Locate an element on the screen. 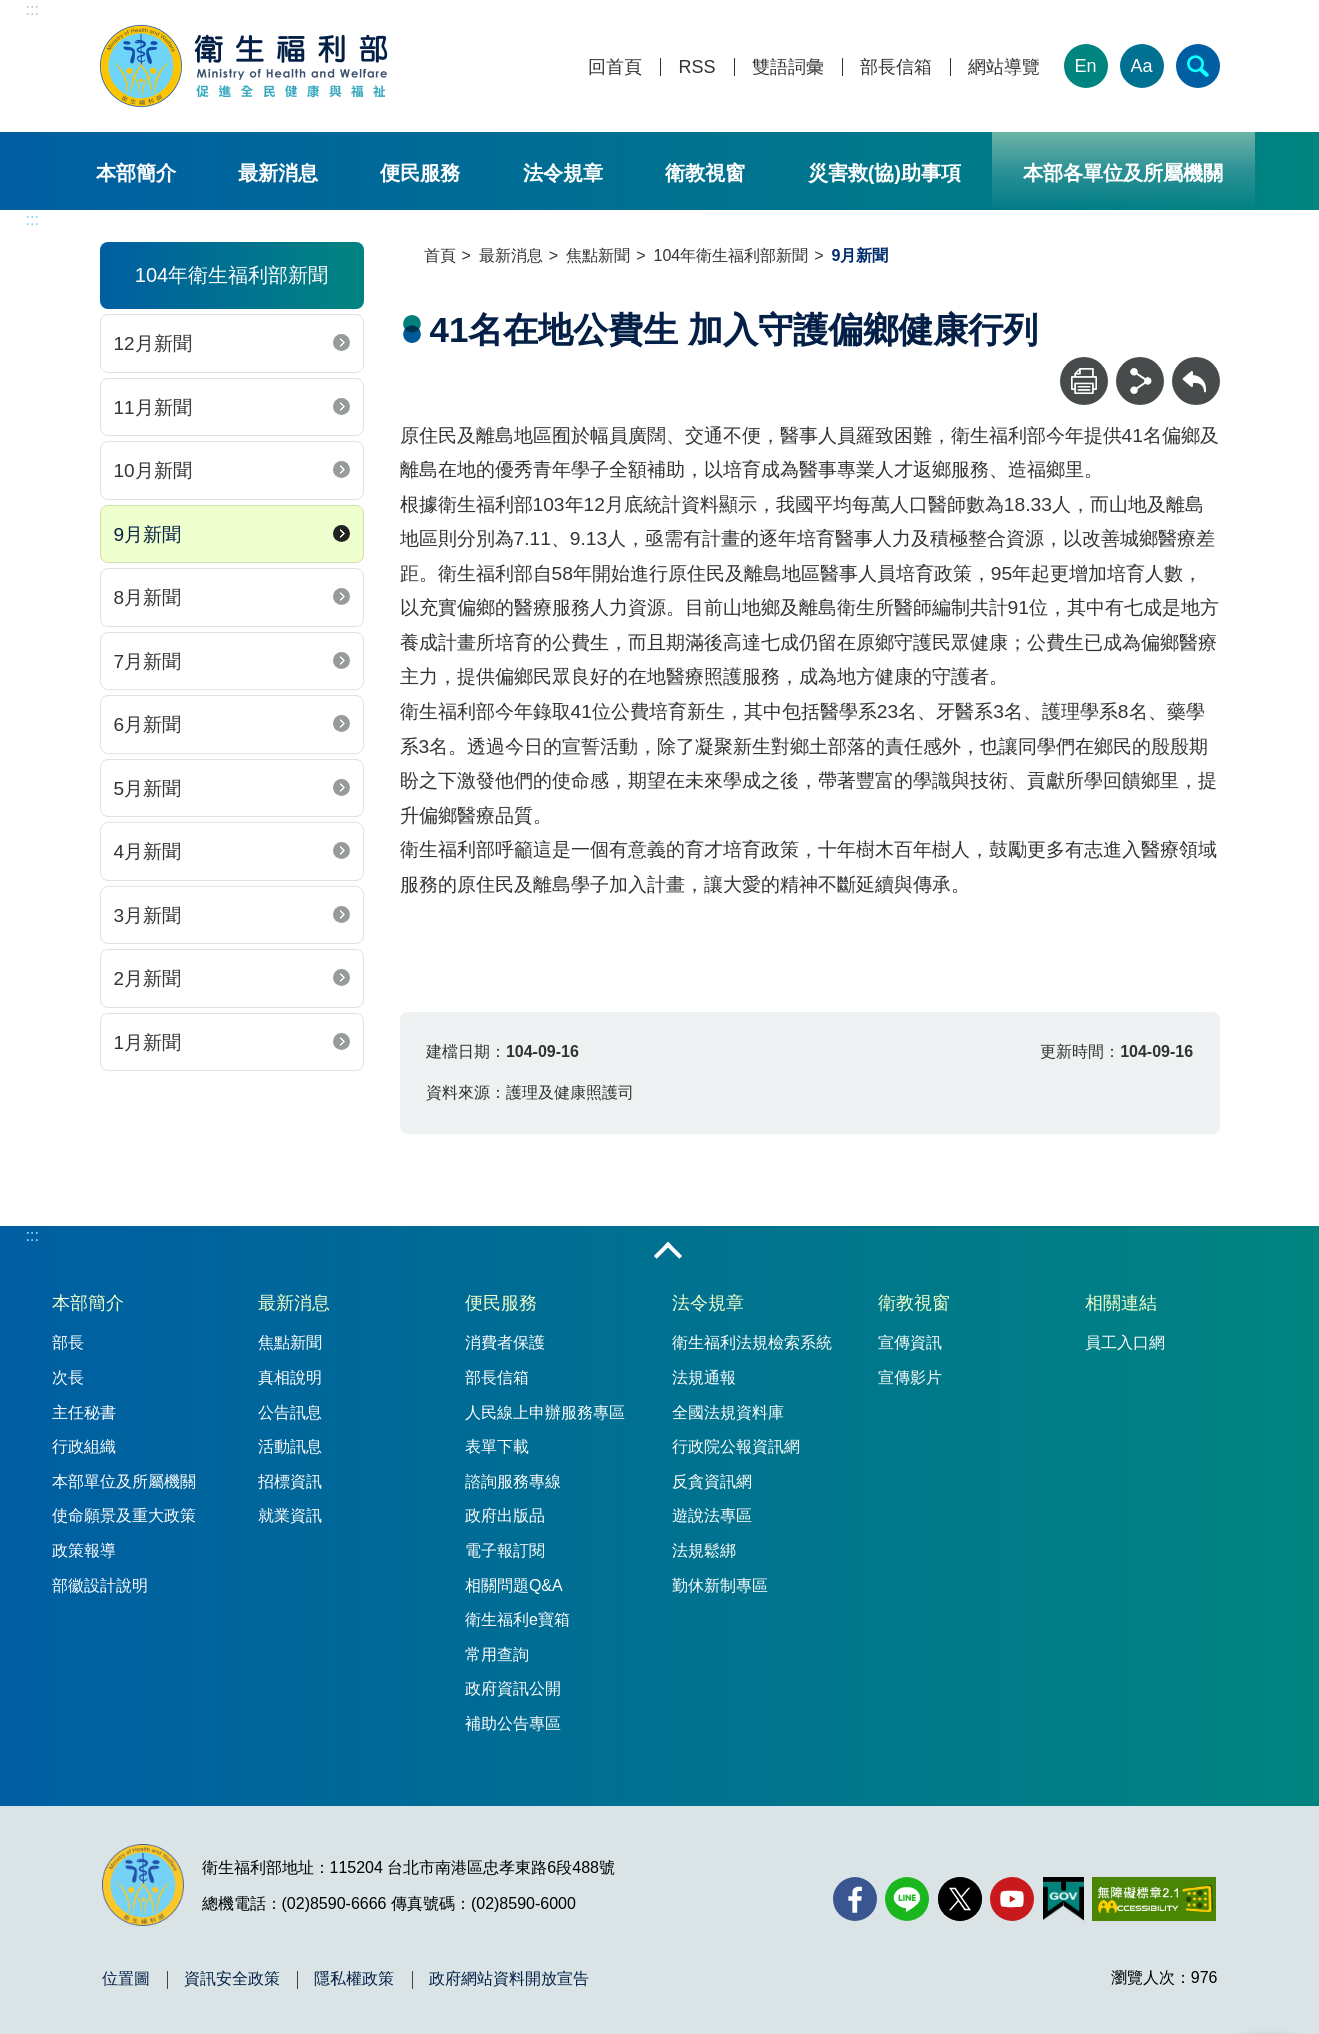 This screenshot has height=2034, width=1319. 表單下載 is located at coordinates (497, 1446).